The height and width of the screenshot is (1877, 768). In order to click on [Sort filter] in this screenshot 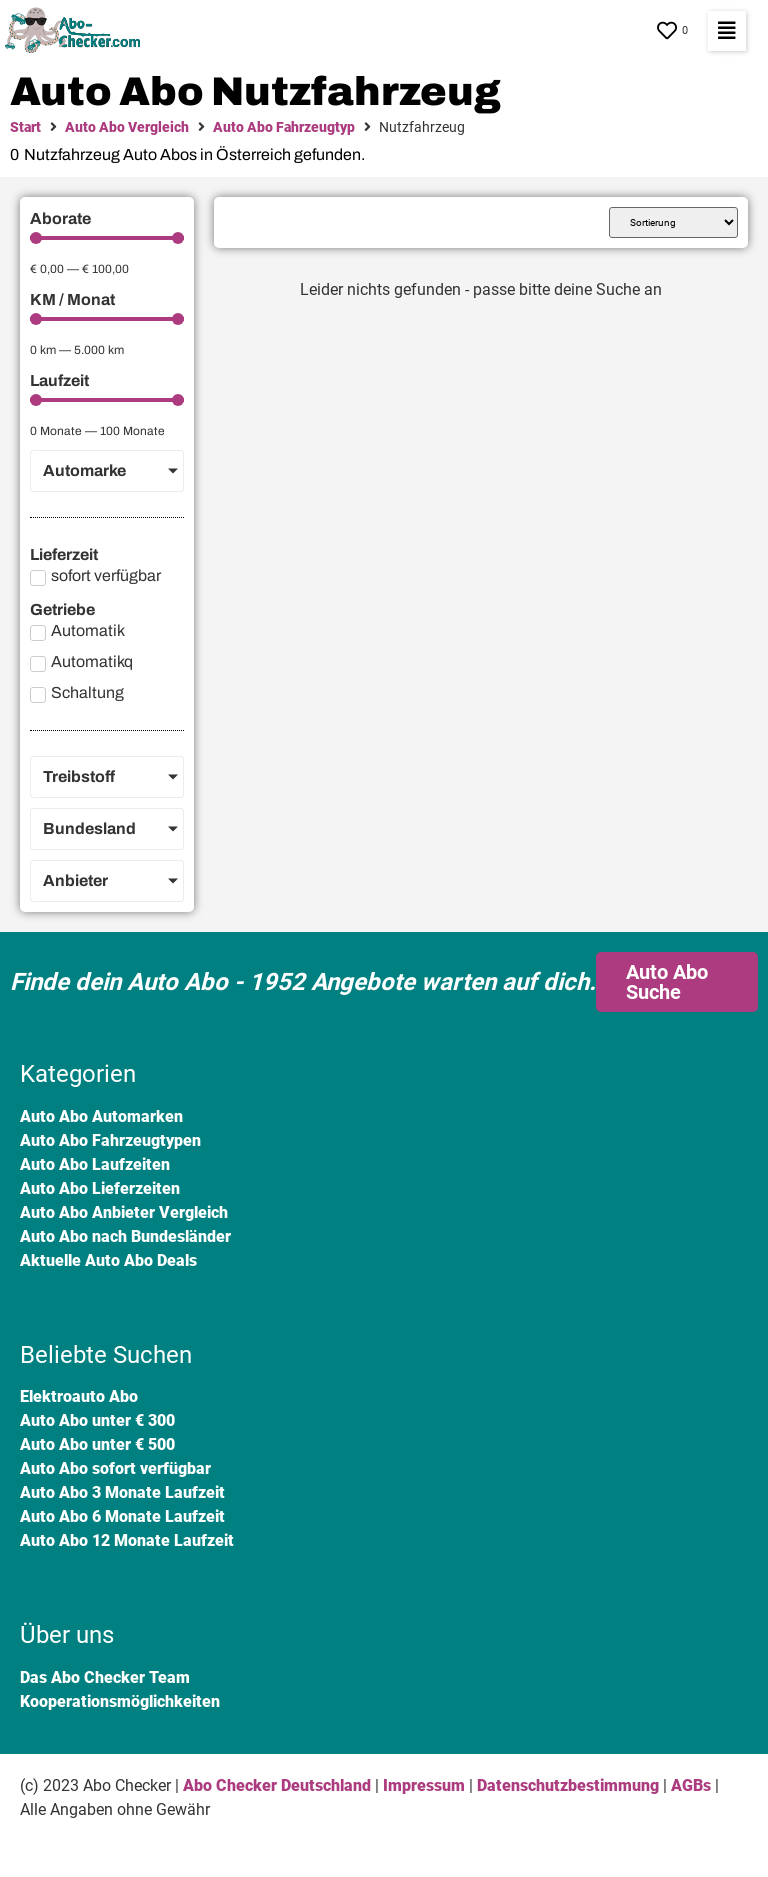, I will do `click(673, 222)`.